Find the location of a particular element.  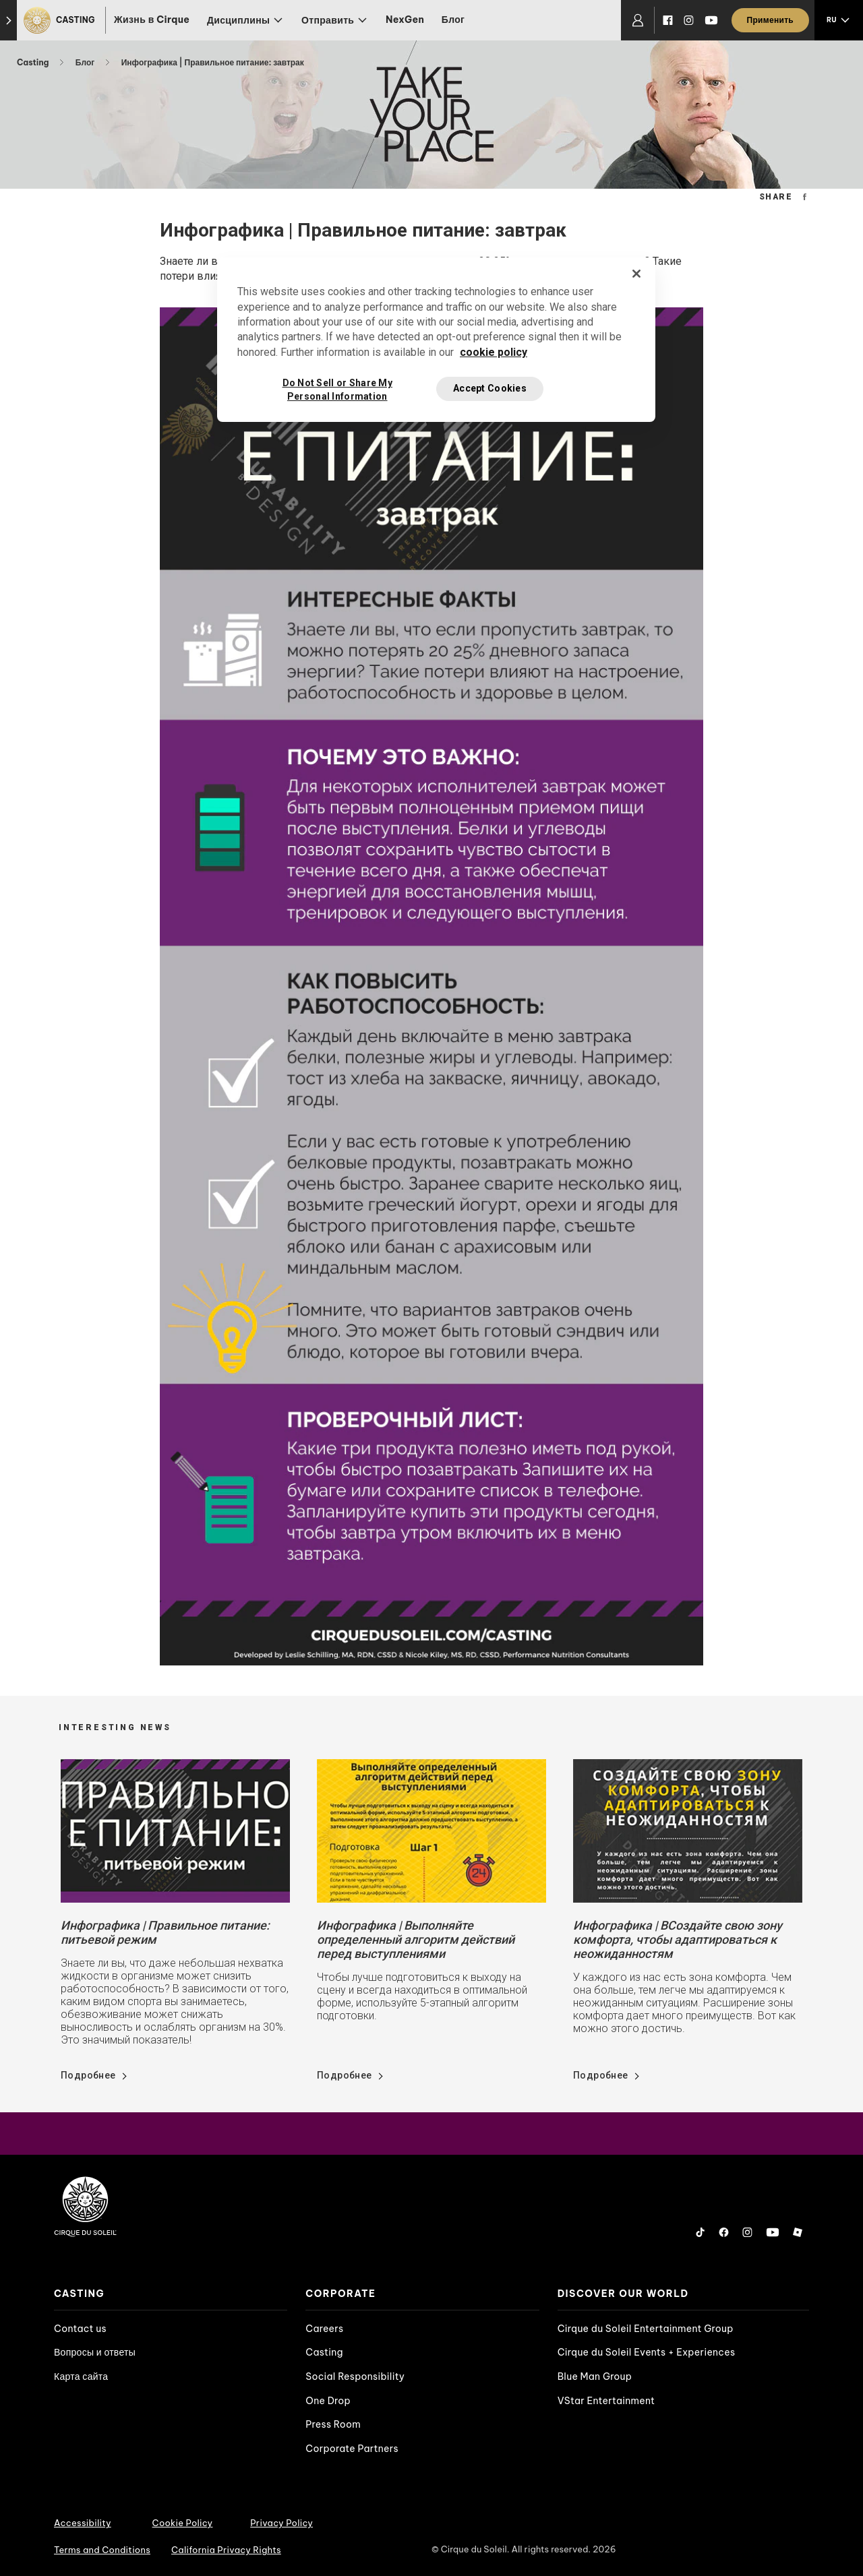

cookie policy [More information about your privacy, opens in a new tab] is located at coordinates (493, 352).